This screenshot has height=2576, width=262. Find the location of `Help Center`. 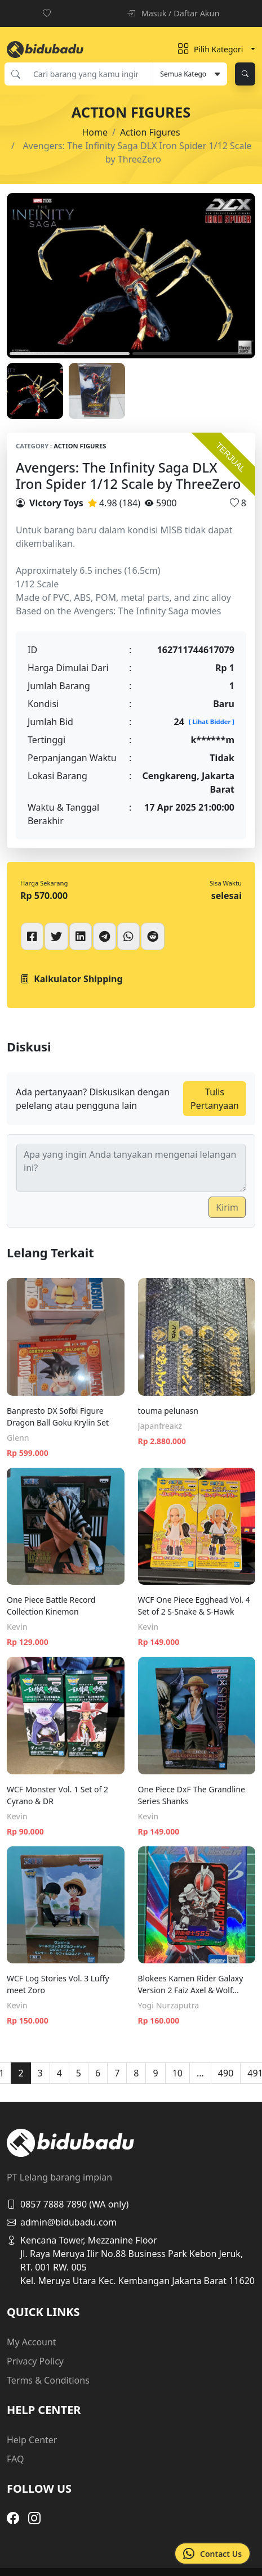

Help Center is located at coordinates (32, 2440).